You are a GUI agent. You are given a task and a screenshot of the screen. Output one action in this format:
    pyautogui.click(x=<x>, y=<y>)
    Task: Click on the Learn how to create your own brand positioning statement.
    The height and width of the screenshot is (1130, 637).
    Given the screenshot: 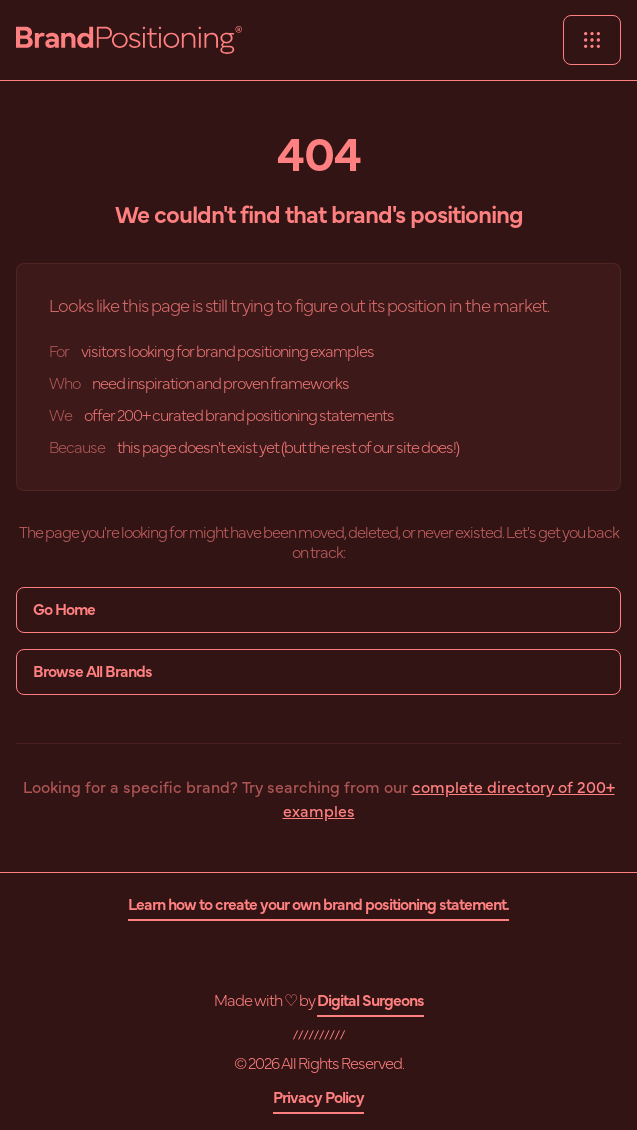 What is the action you would take?
    pyautogui.click(x=318, y=905)
    